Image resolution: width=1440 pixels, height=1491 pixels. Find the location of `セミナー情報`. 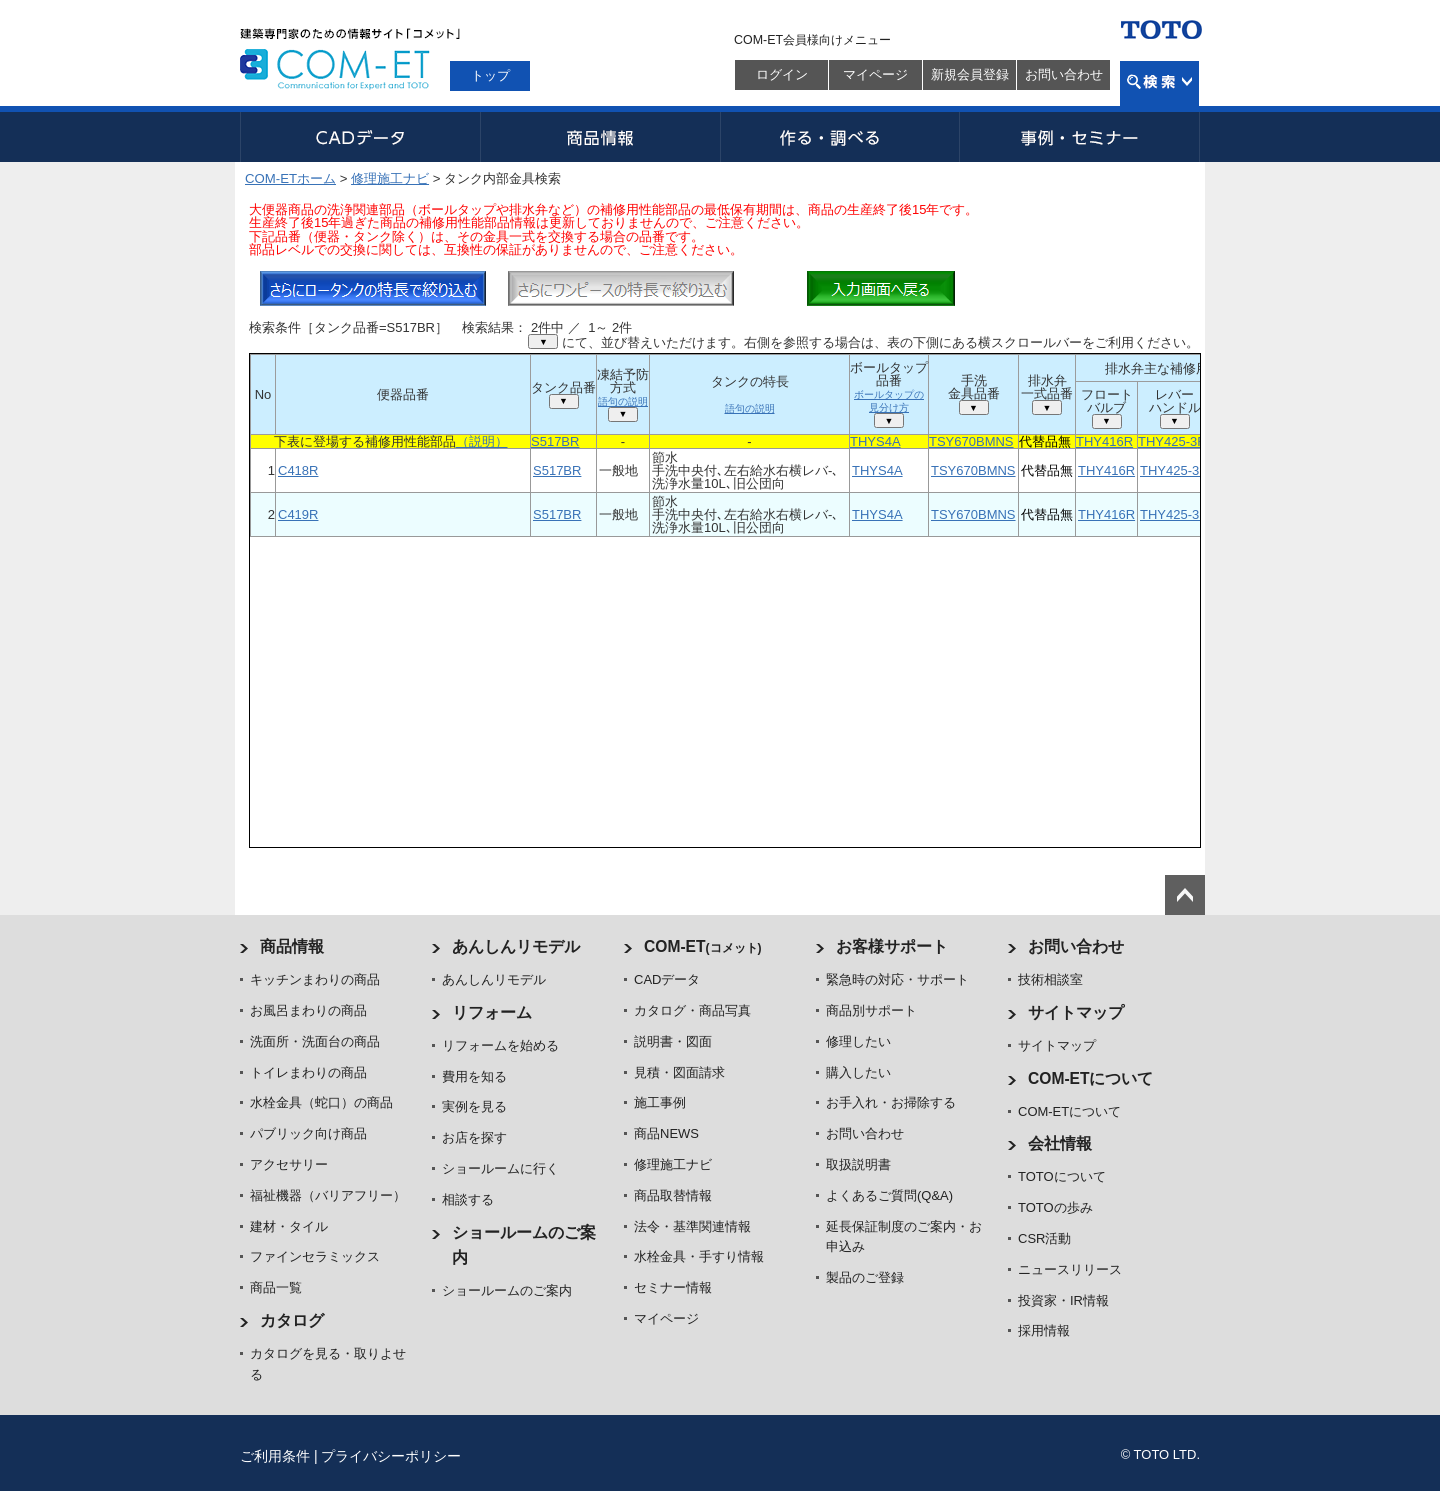

セミナー情報 is located at coordinates (673, 1287).